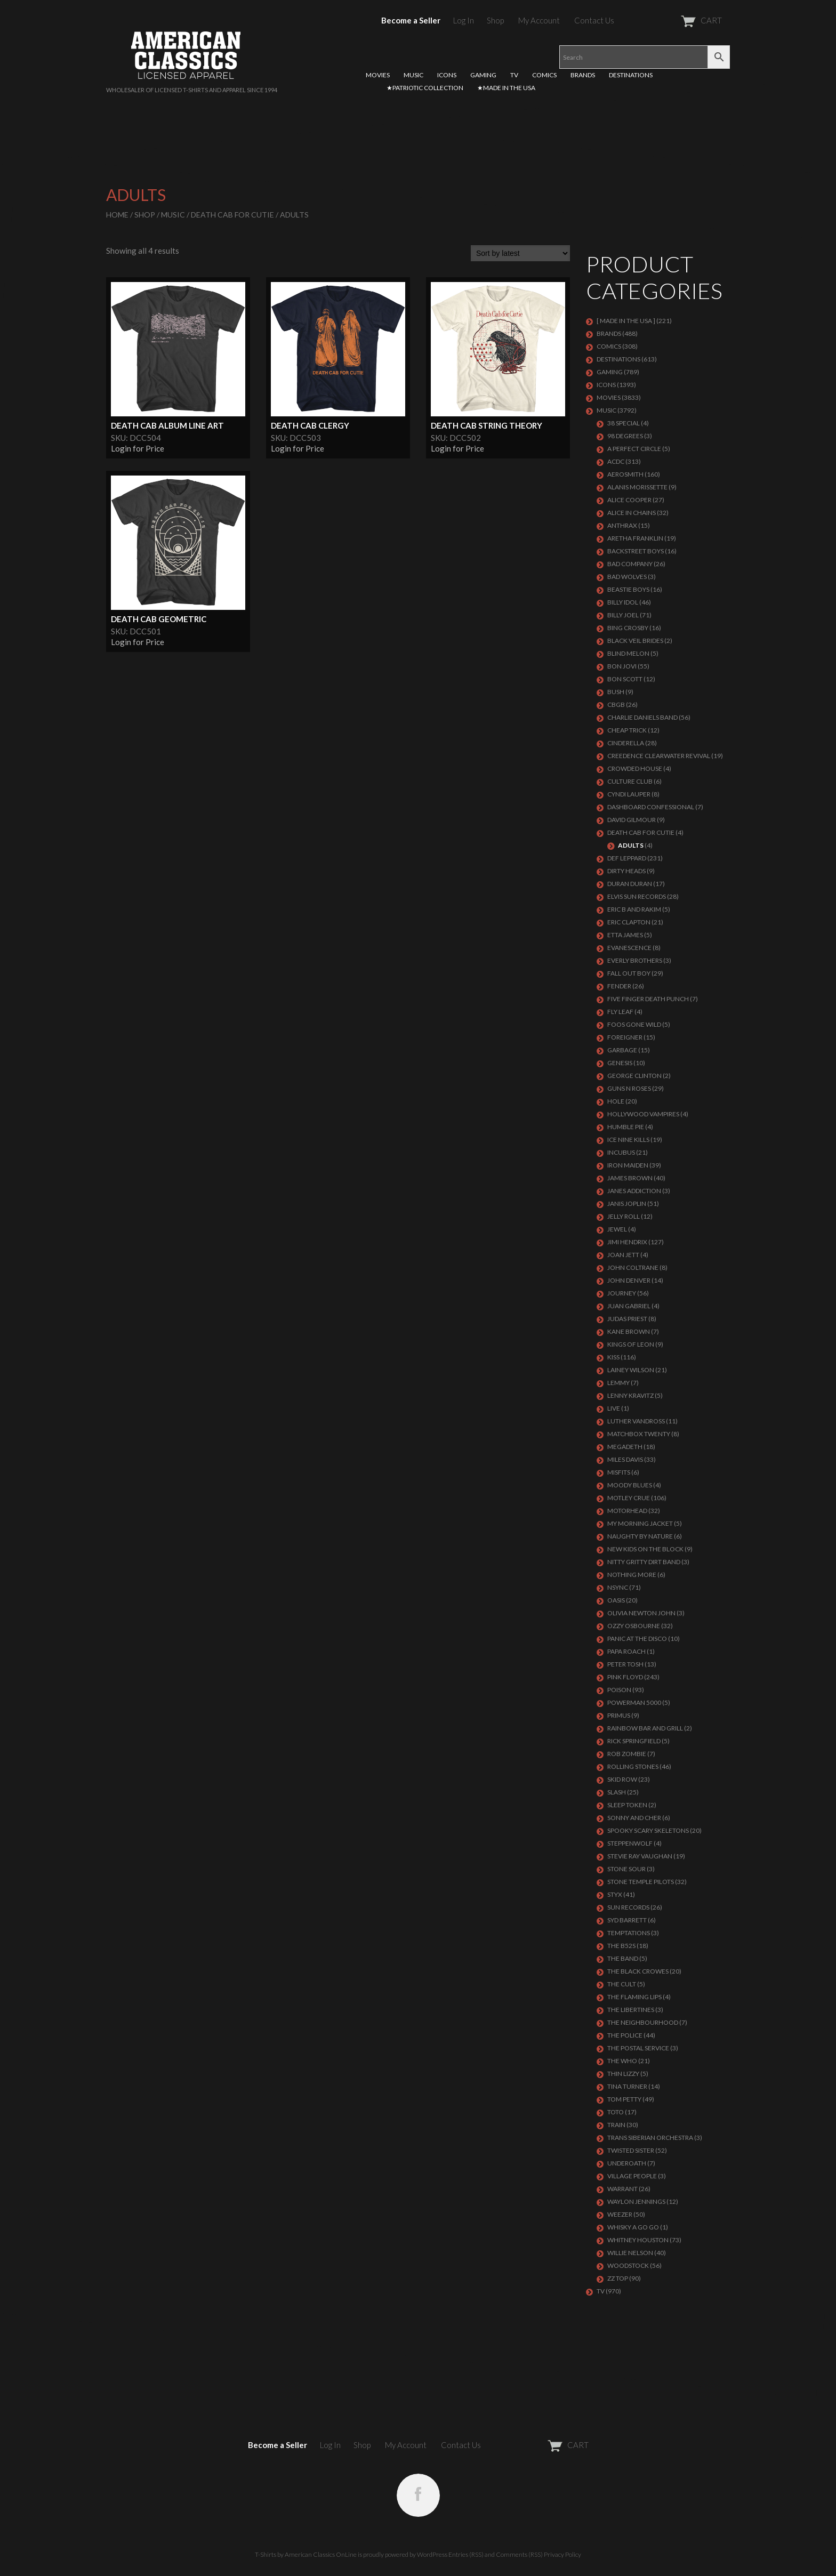 This screenshot has width=836, height=2576. I want to click on Entries (RSS), so click(466, 2554).